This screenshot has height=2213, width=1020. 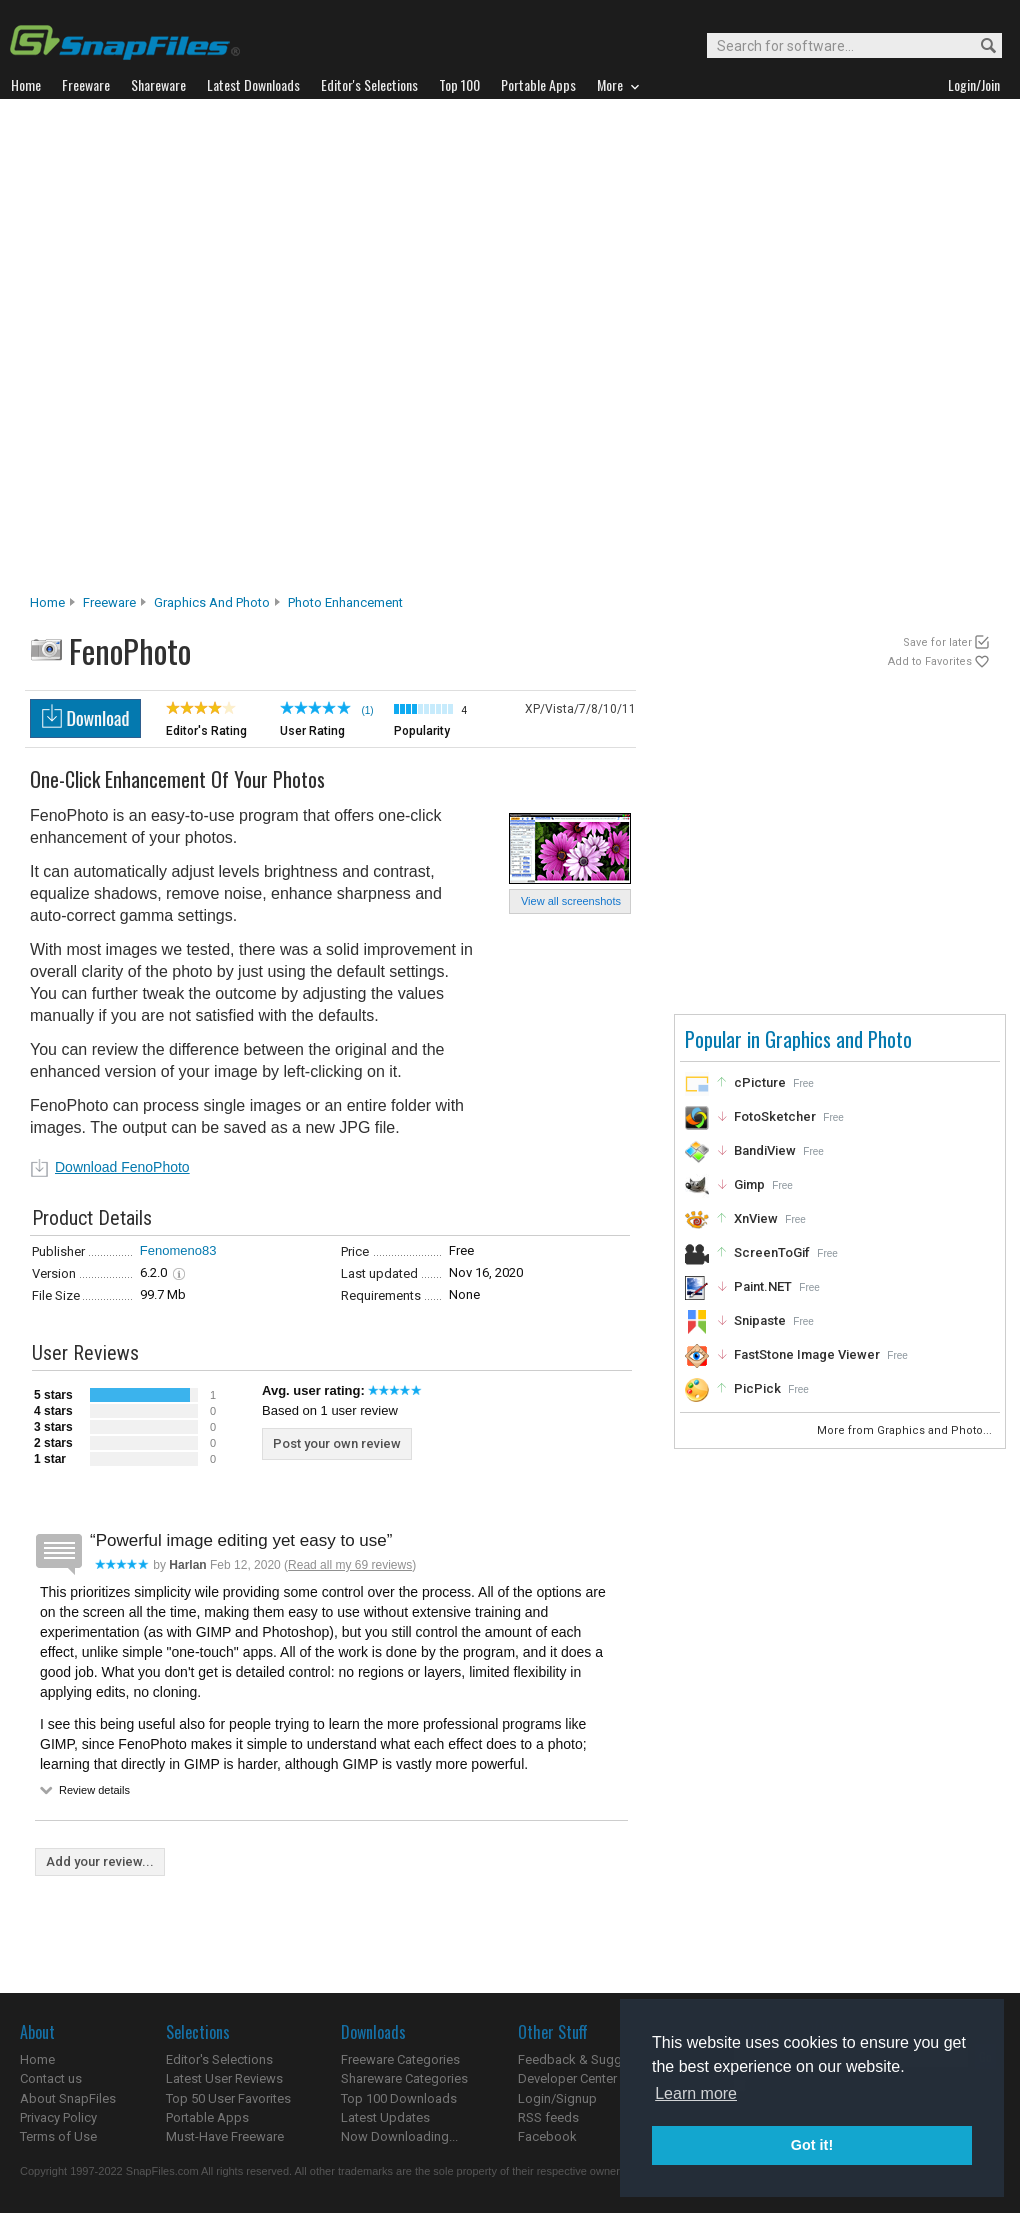 I want to click on Developer Center, so click(x=567, y=2078).